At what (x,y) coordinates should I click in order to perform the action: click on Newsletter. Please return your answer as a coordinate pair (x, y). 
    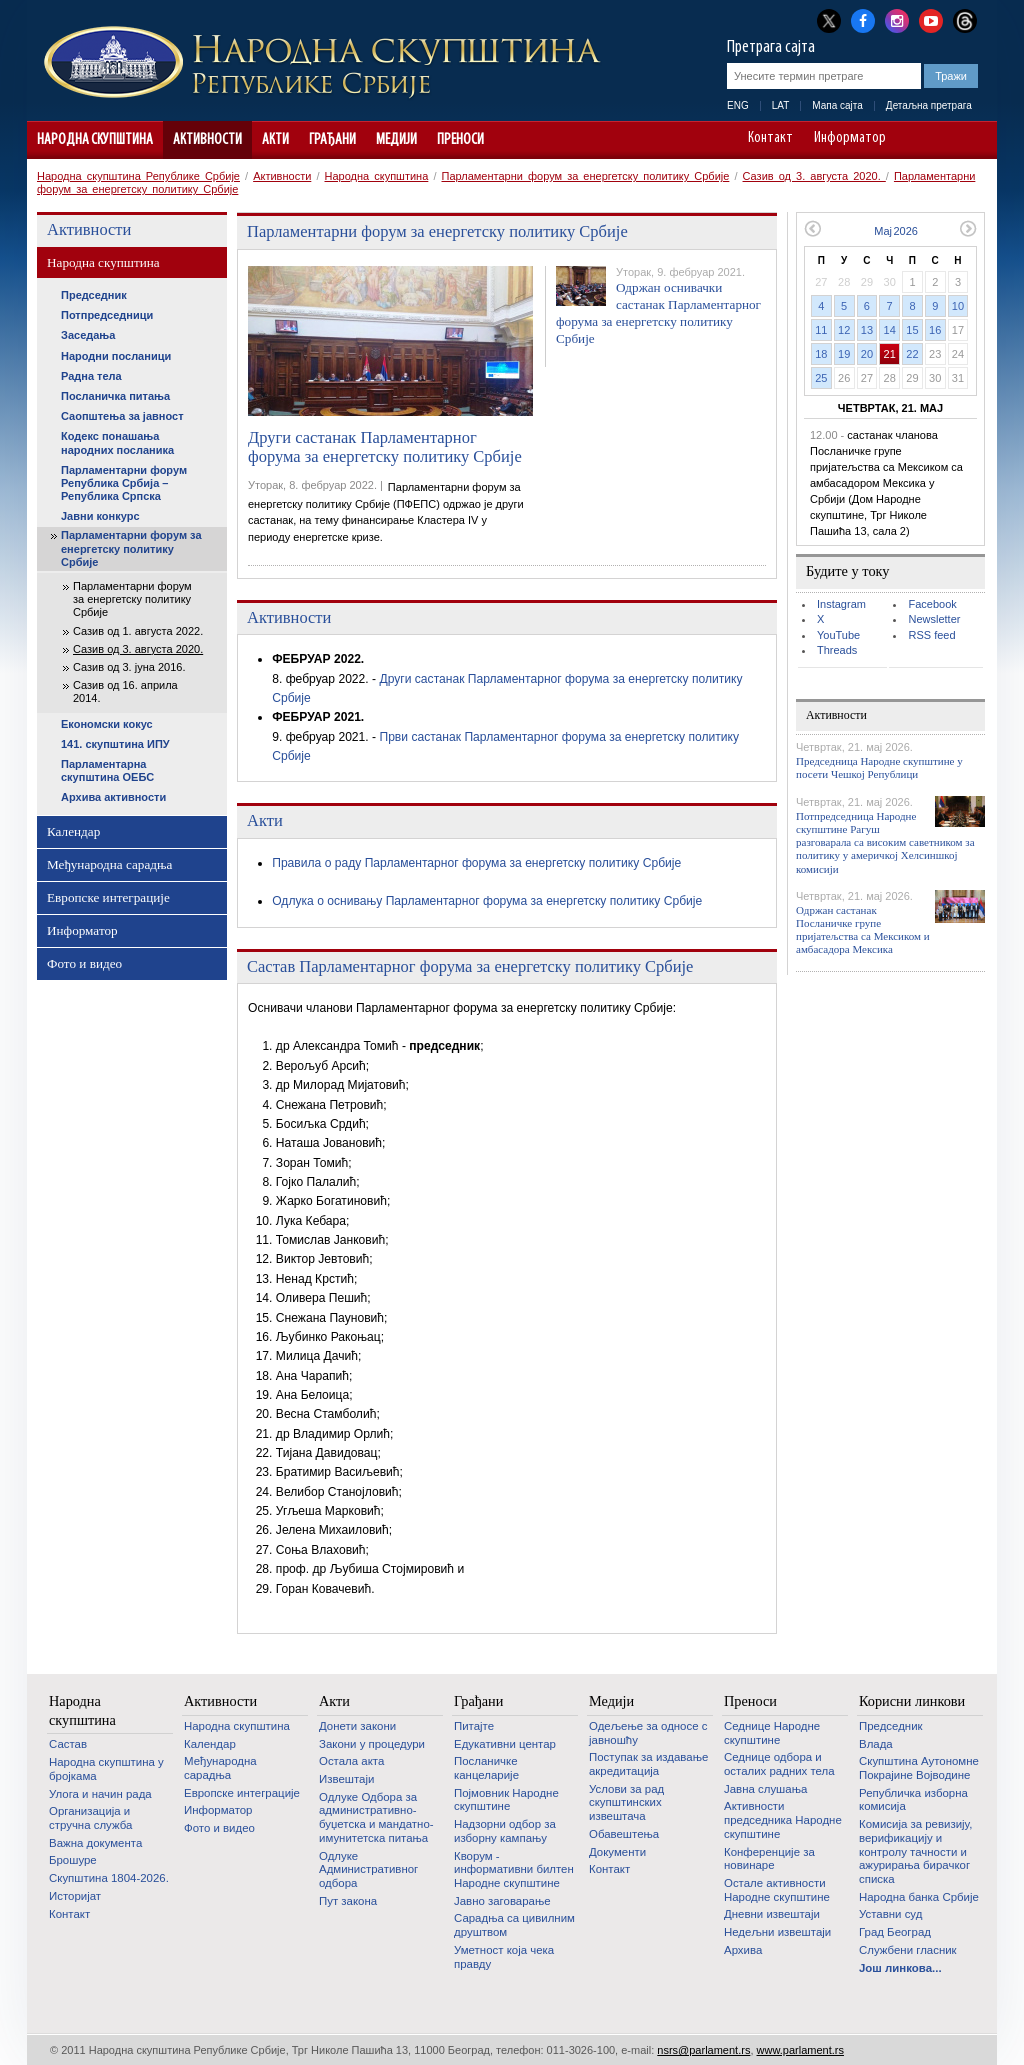
    Looking at the image, I should click on (934, 619).